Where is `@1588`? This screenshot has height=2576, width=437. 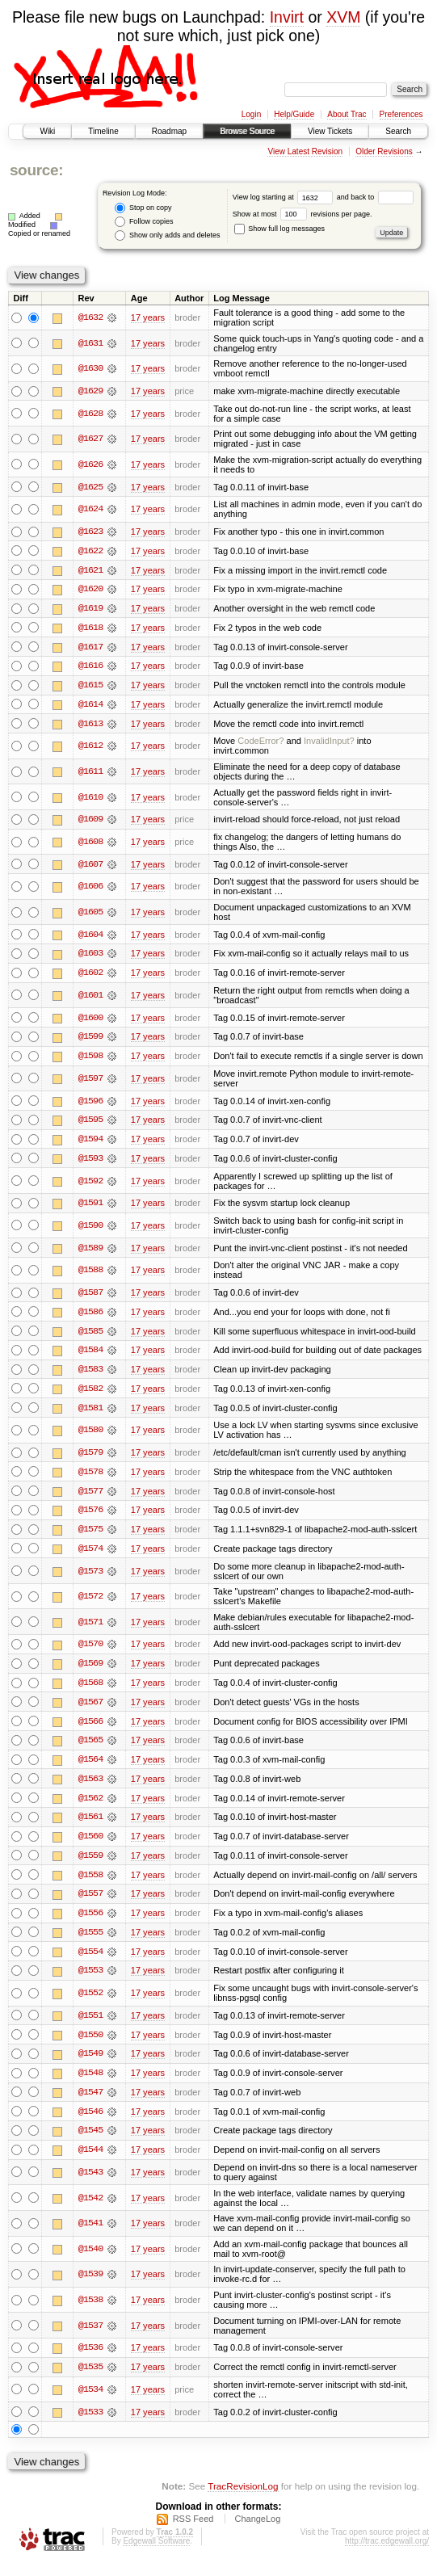 @1588 is located at coordinates (90, 1275).